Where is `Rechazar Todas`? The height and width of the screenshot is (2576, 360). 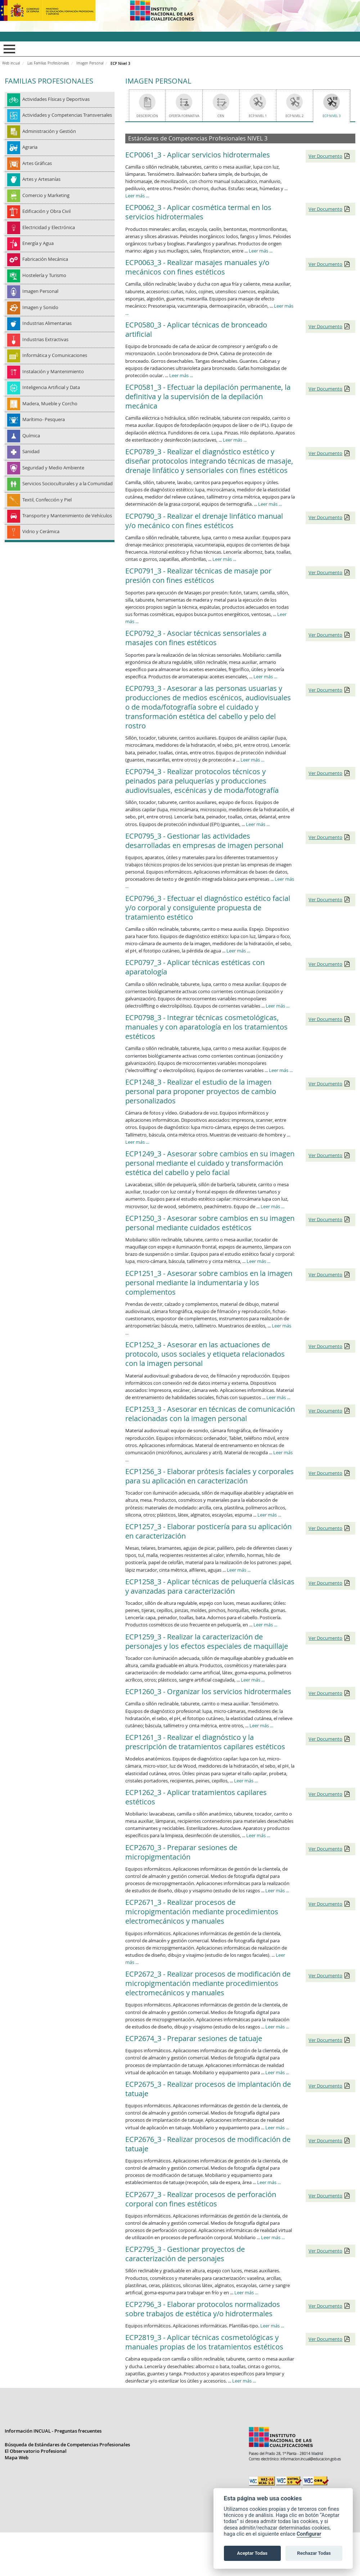 Rechazar Todas is located at coordinates (314, 2553).